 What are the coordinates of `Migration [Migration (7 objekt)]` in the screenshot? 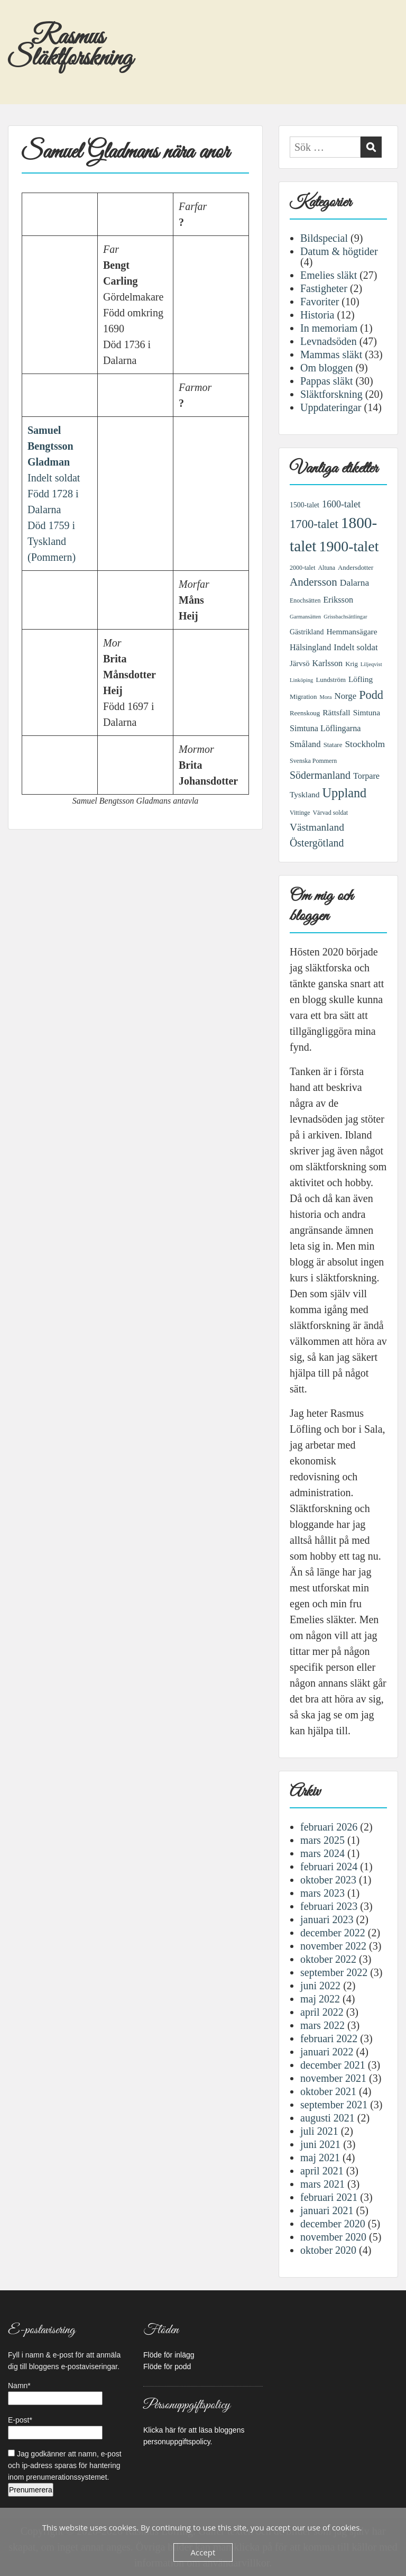 It's located at (303, 696).